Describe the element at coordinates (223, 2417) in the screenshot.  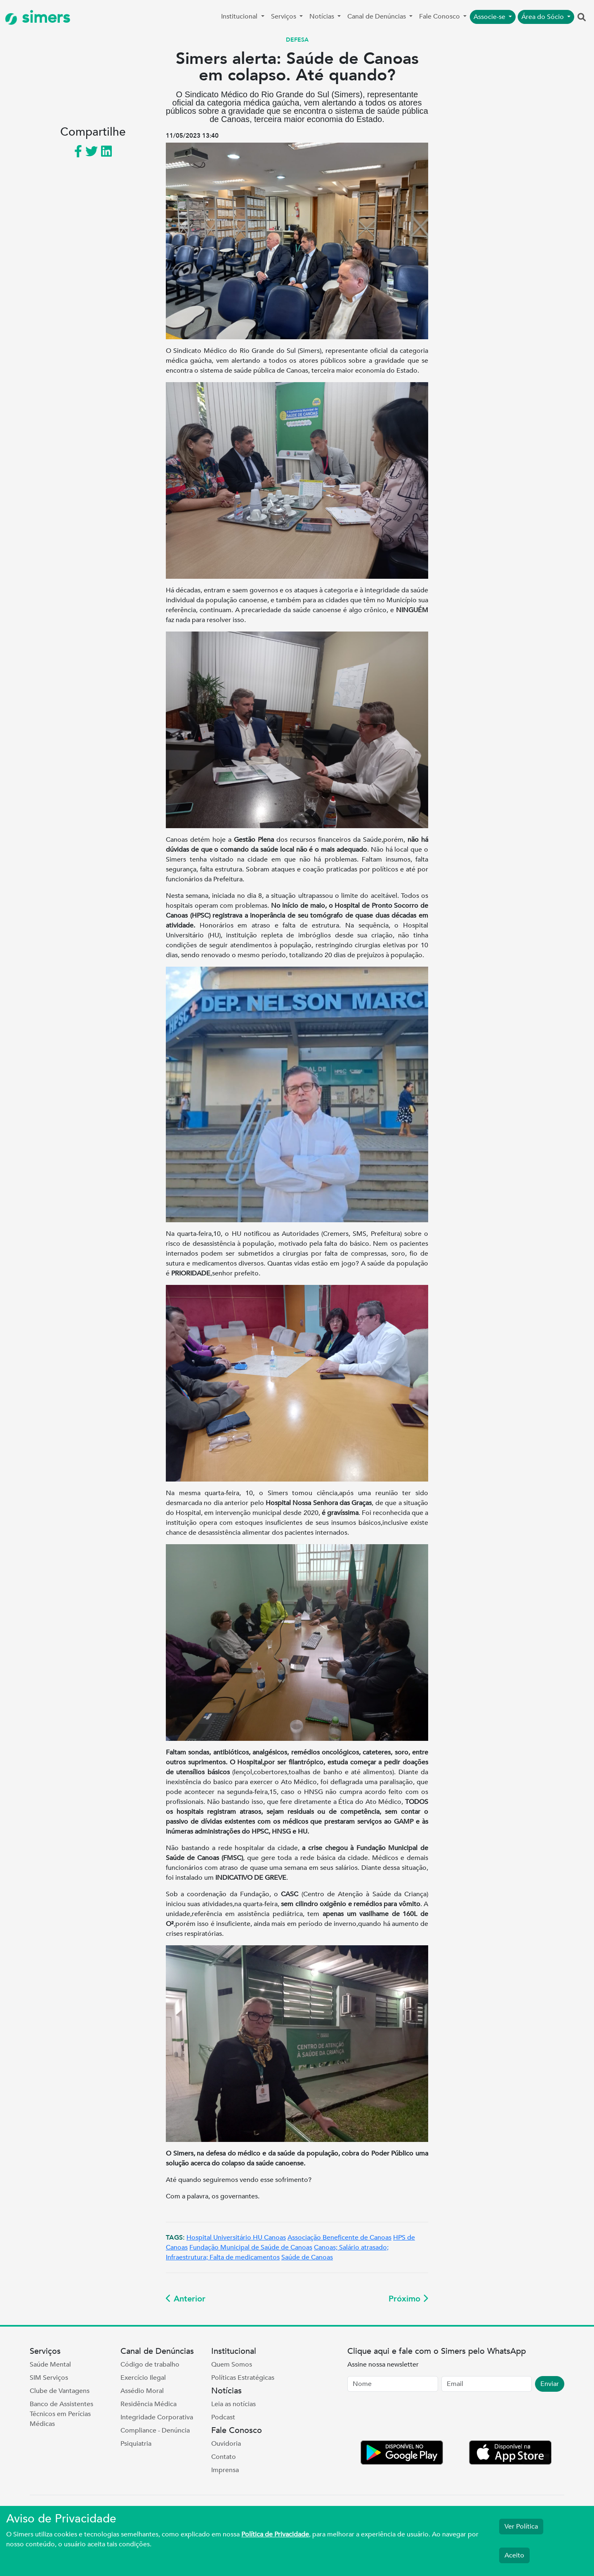
I see `Podcast` at that location.